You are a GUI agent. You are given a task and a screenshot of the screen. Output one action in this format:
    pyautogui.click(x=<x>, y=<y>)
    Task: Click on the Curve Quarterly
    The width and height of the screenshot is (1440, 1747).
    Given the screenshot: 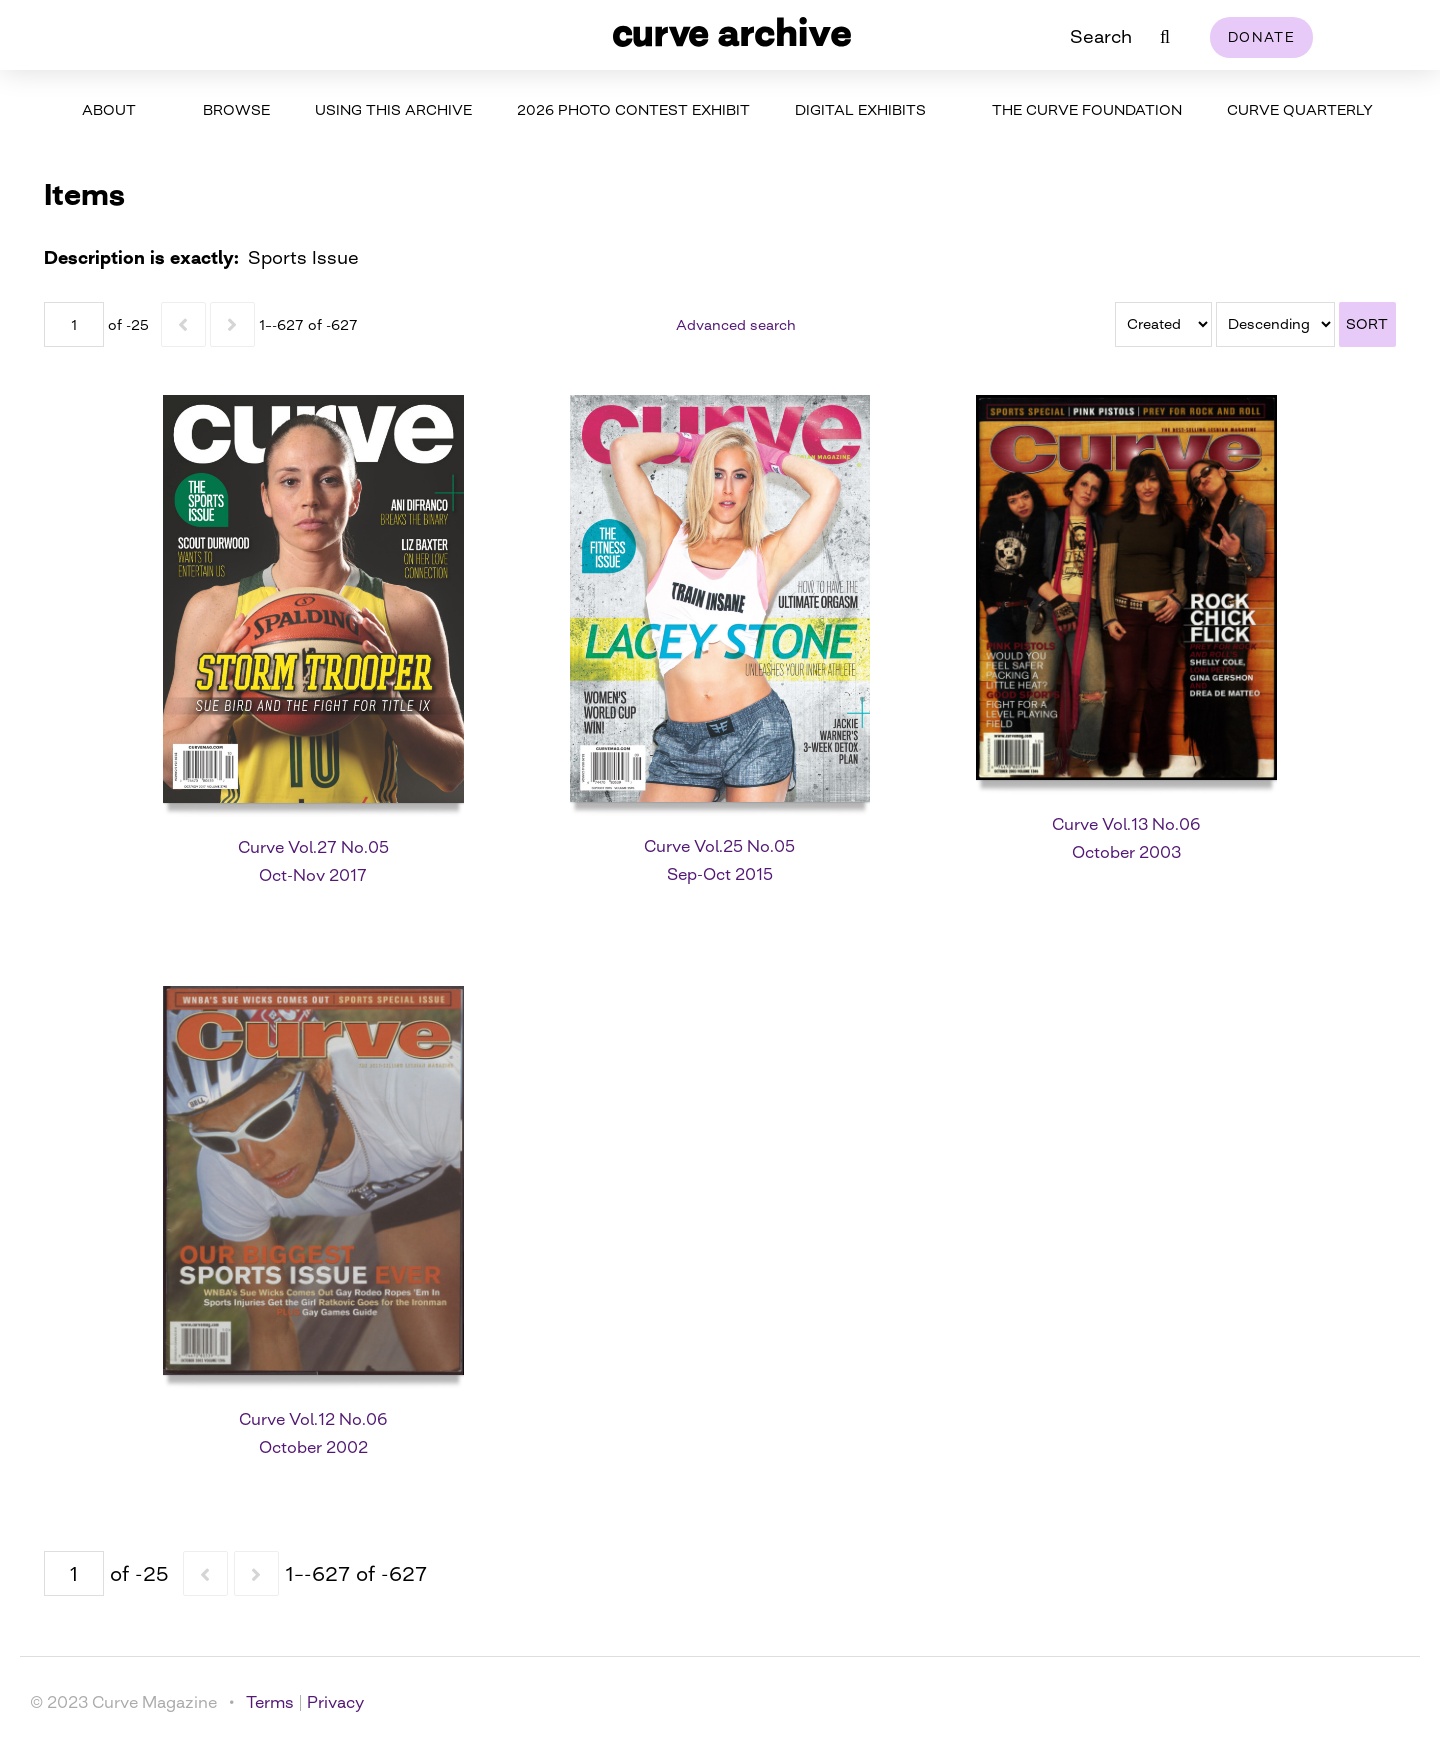 What is the action you would take?
    pyautogui.click(x=1300, y=109)
    